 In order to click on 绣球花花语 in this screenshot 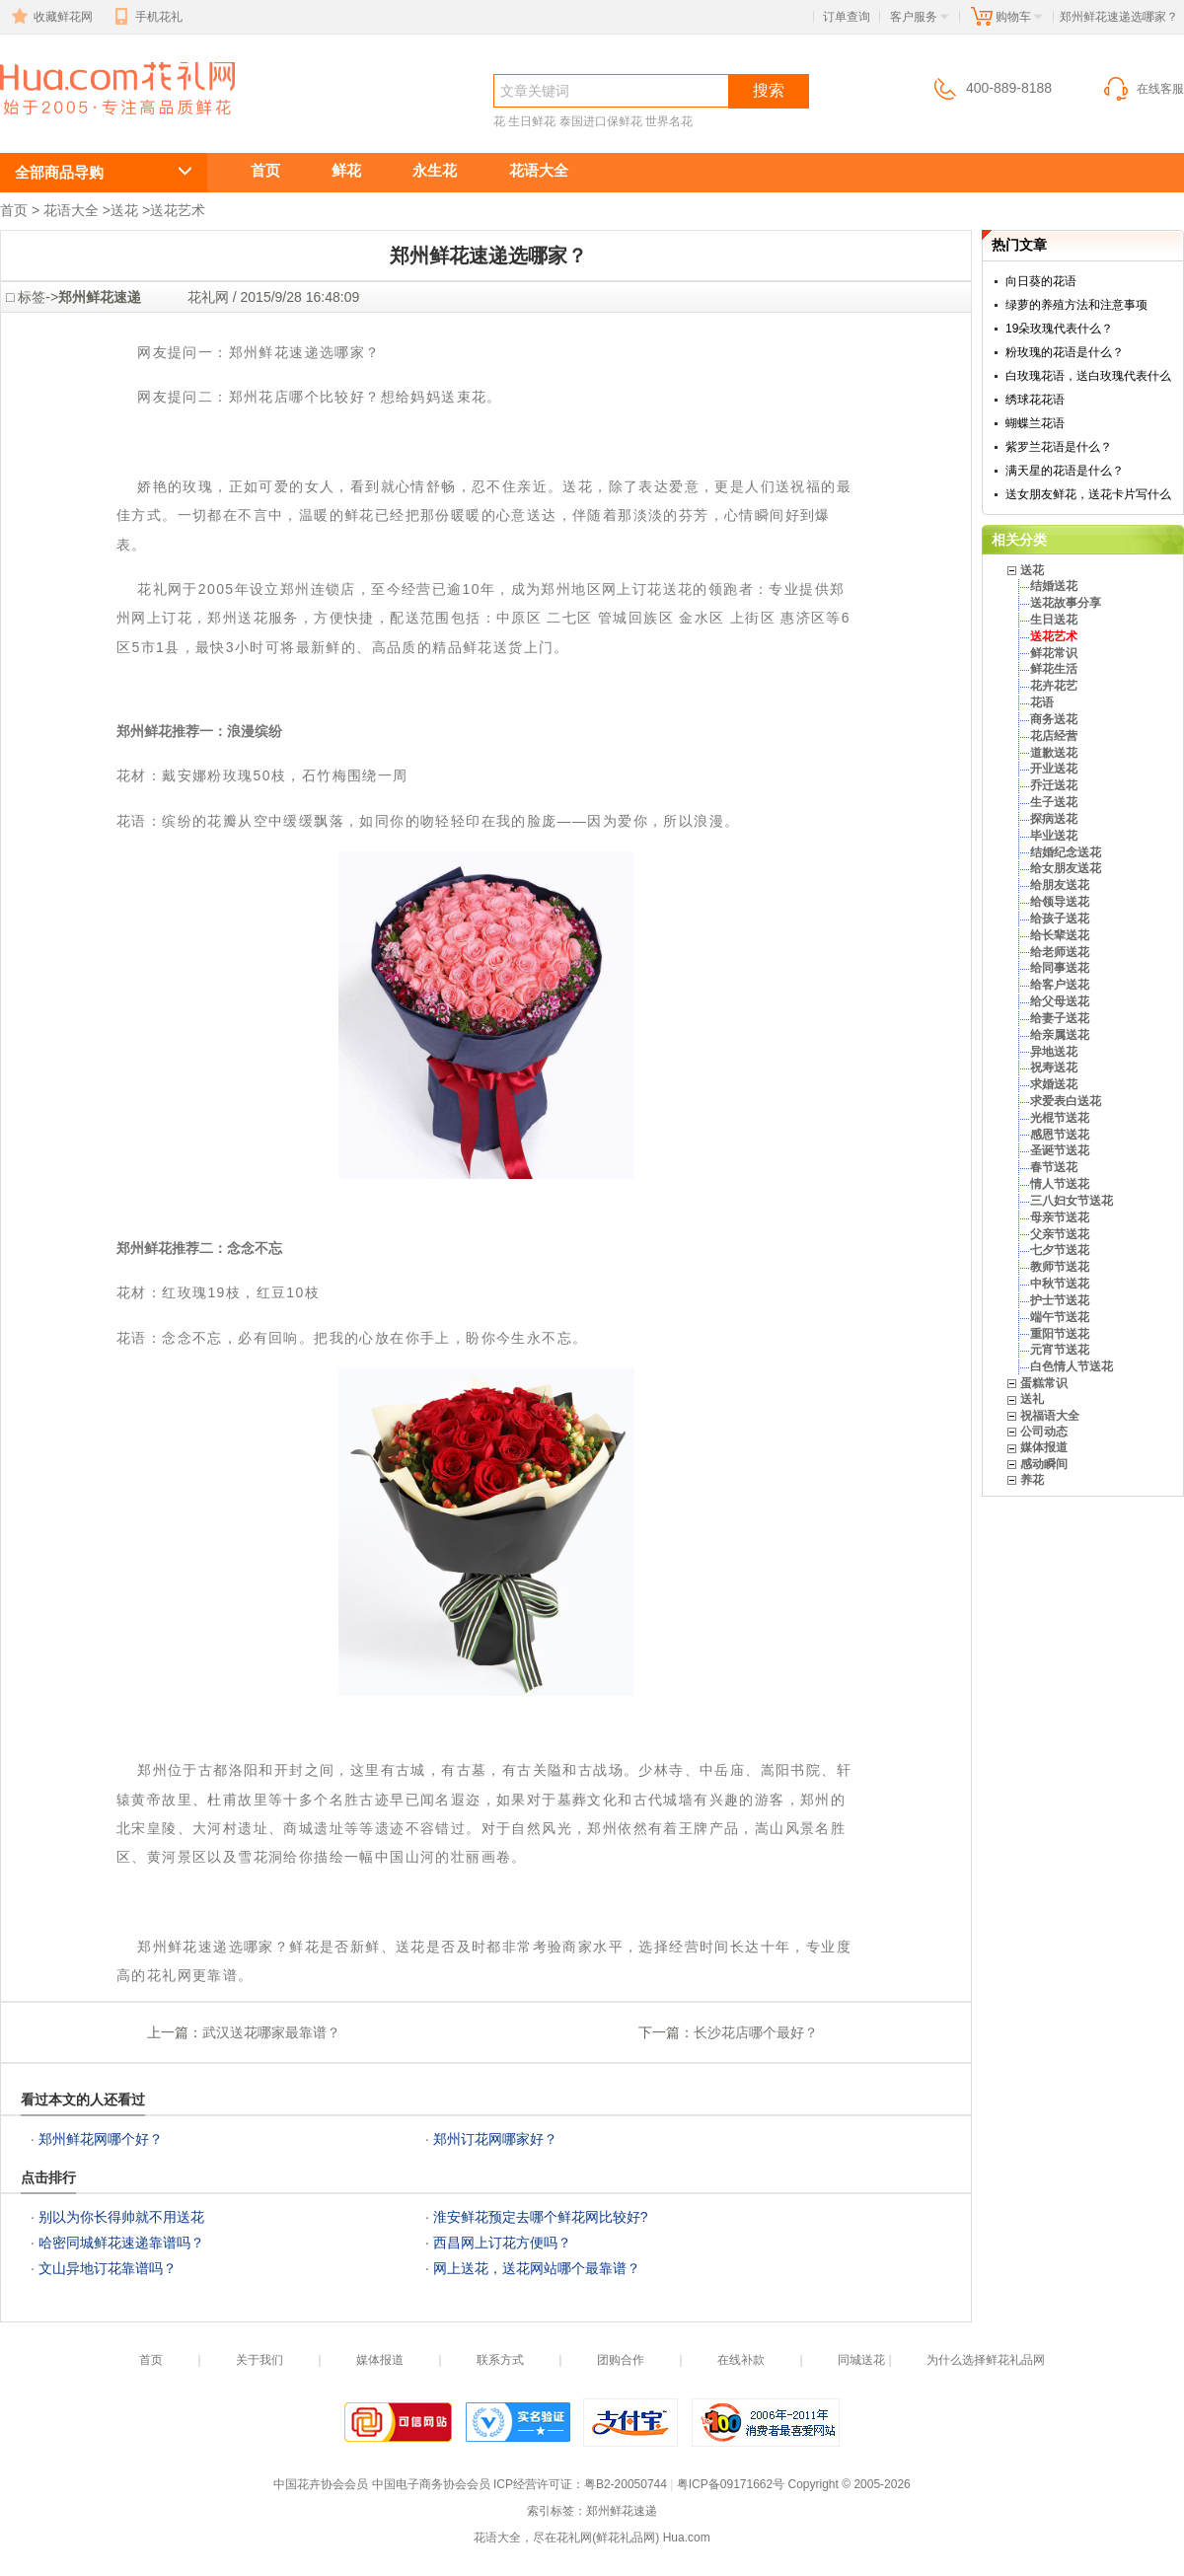, I will do `click(1035, 399)`.